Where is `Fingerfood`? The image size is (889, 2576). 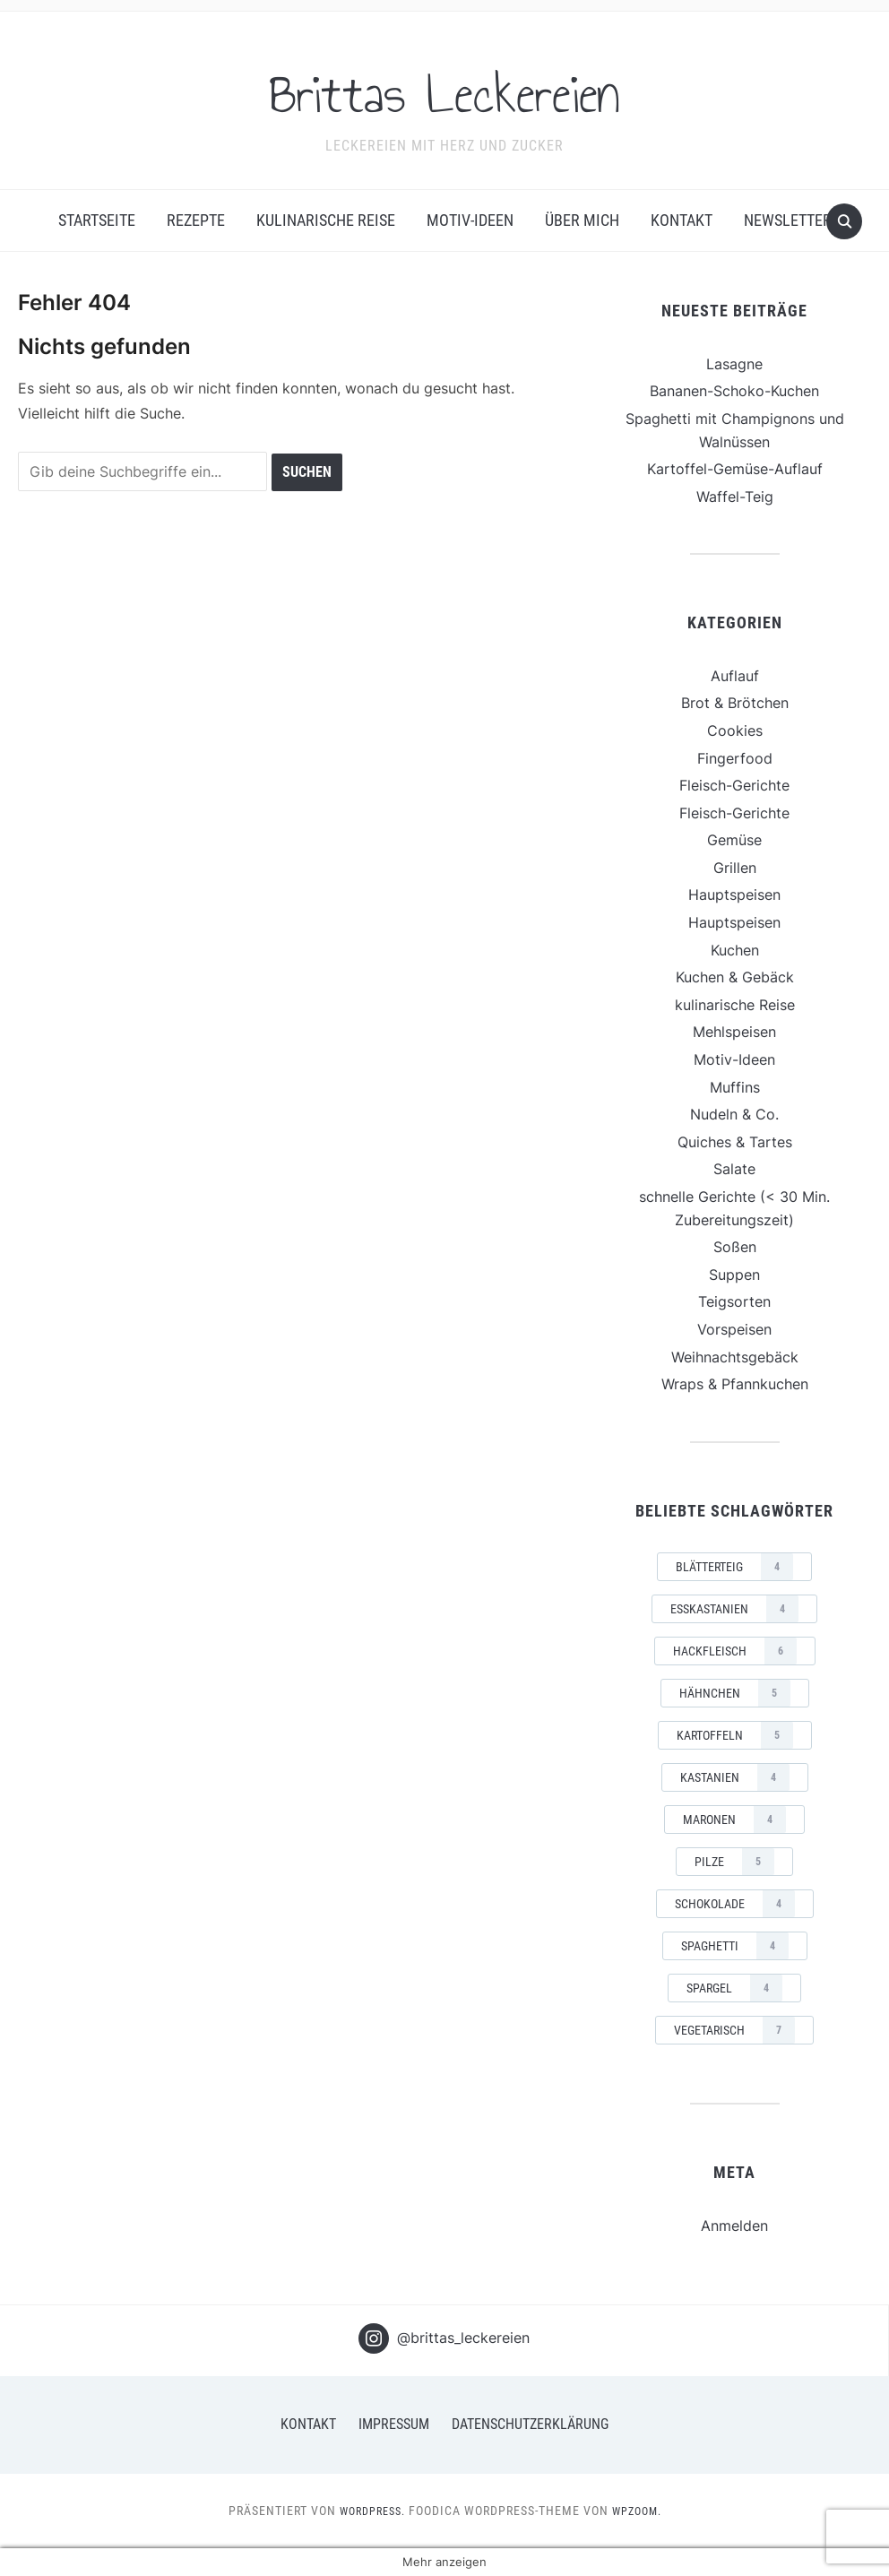
Fingerfood is located at coordinates (734, 758).